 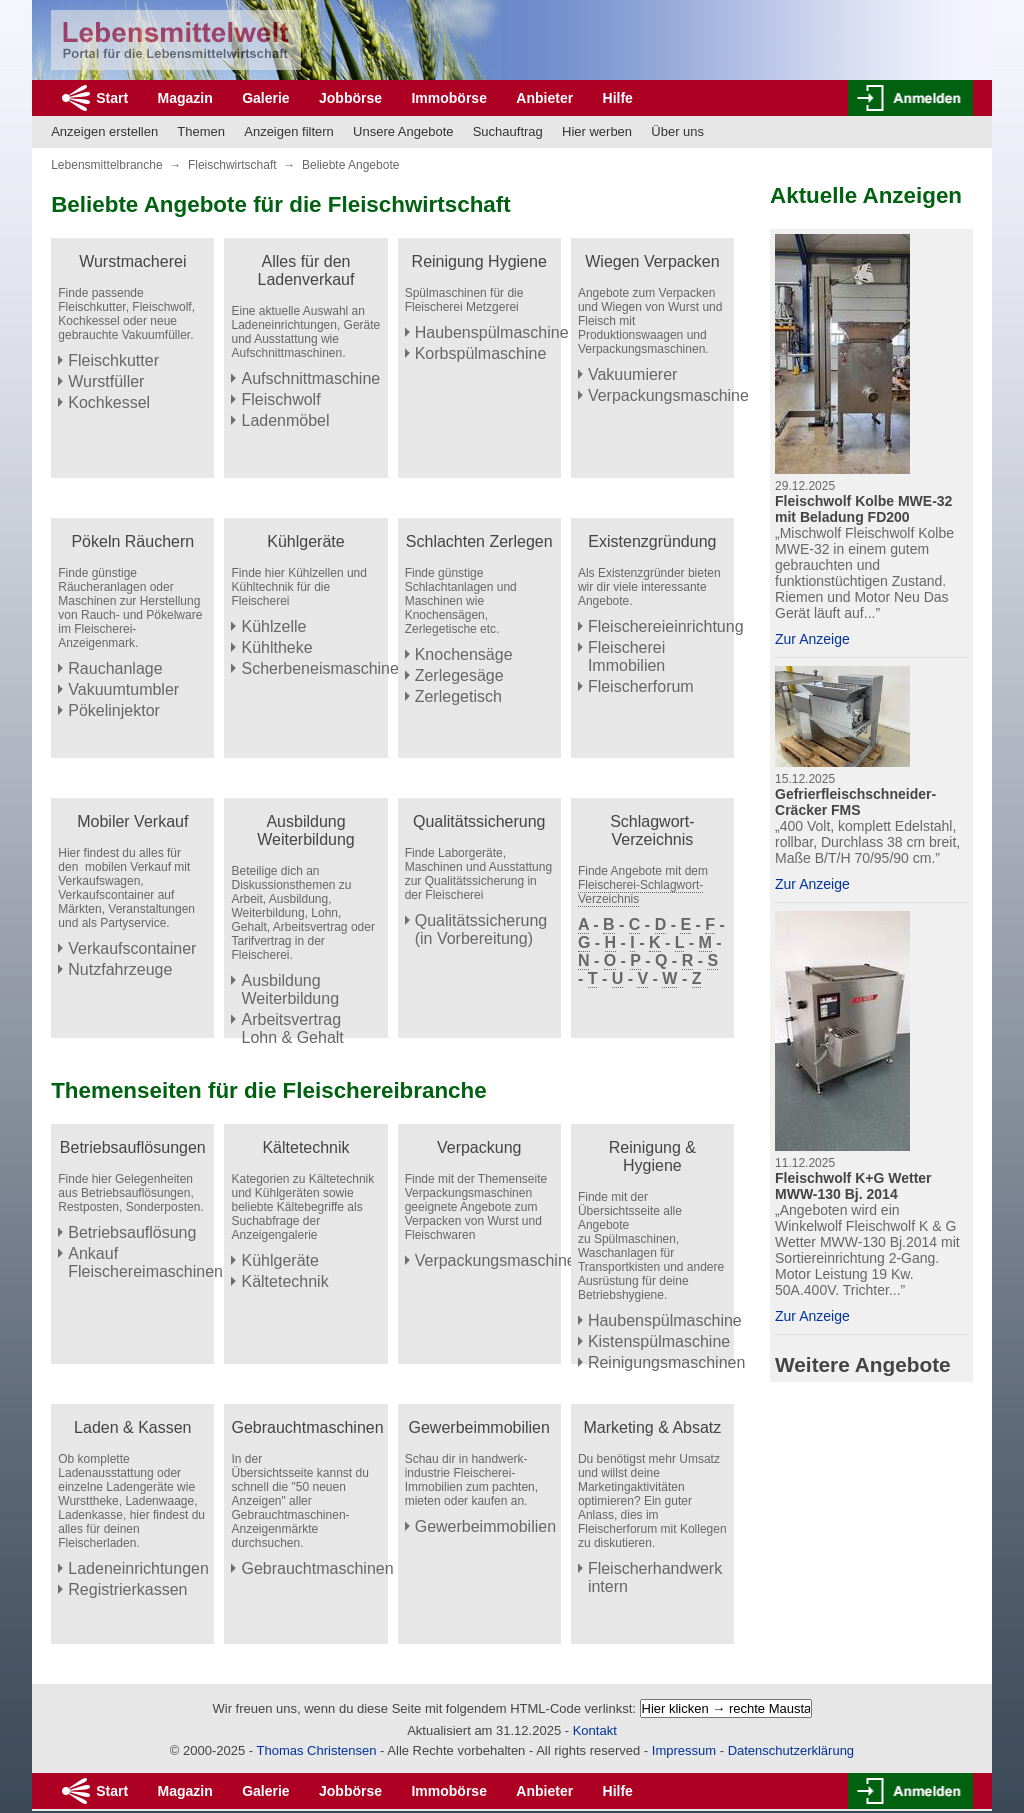 I want to click on Ladeneinrichtungen, so click(x=138, y=1568).